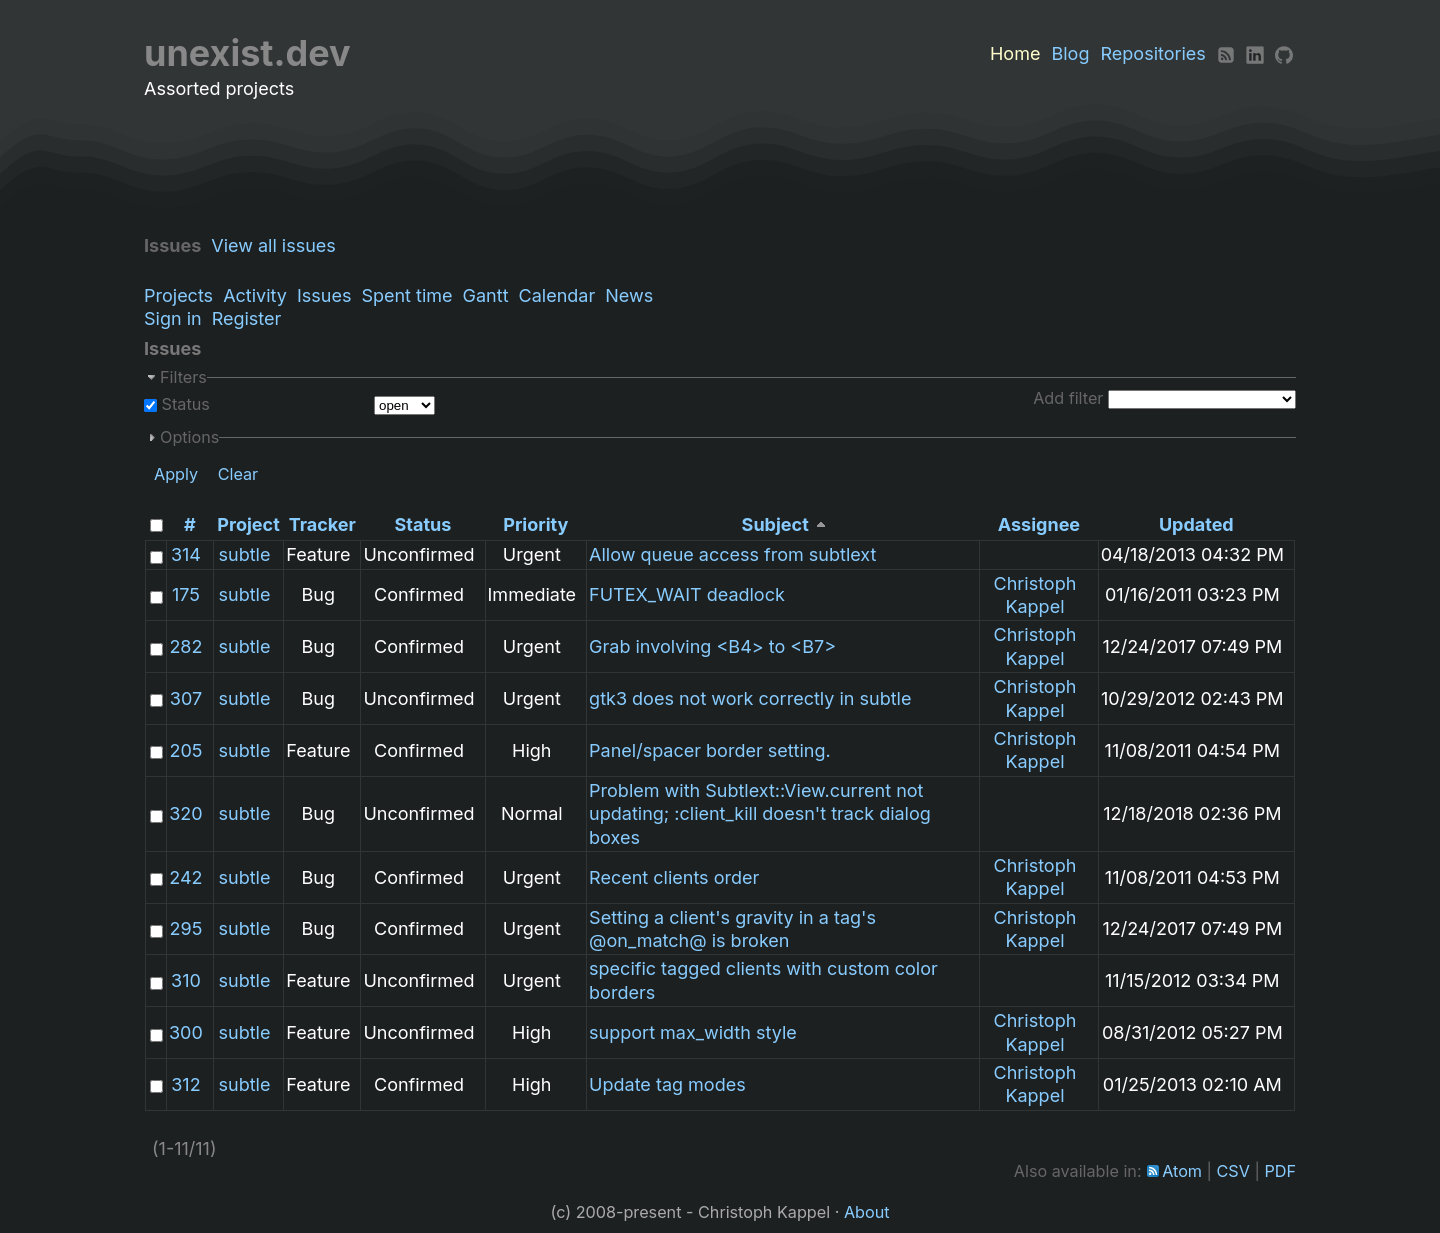  I want to click on Home, so click(1015, 53).